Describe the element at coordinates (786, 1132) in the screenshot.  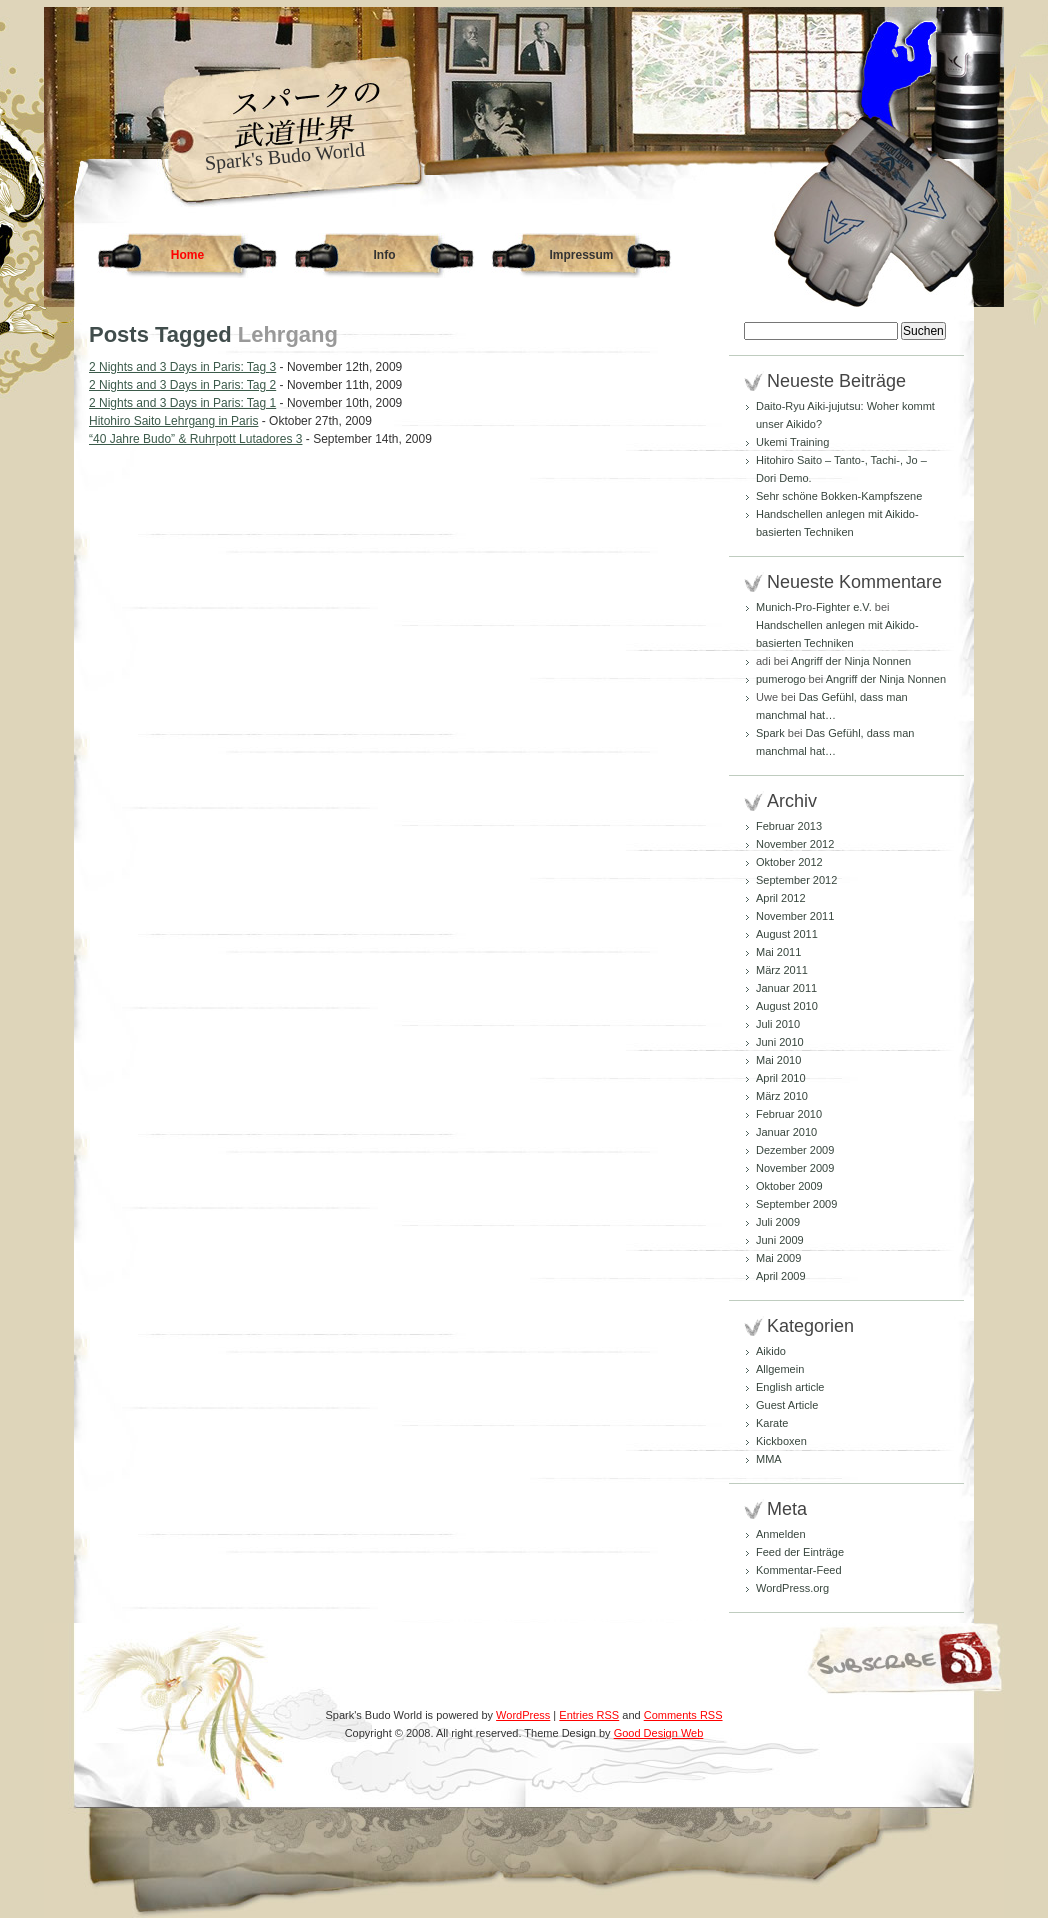
I see `Januar 2010` at that location.